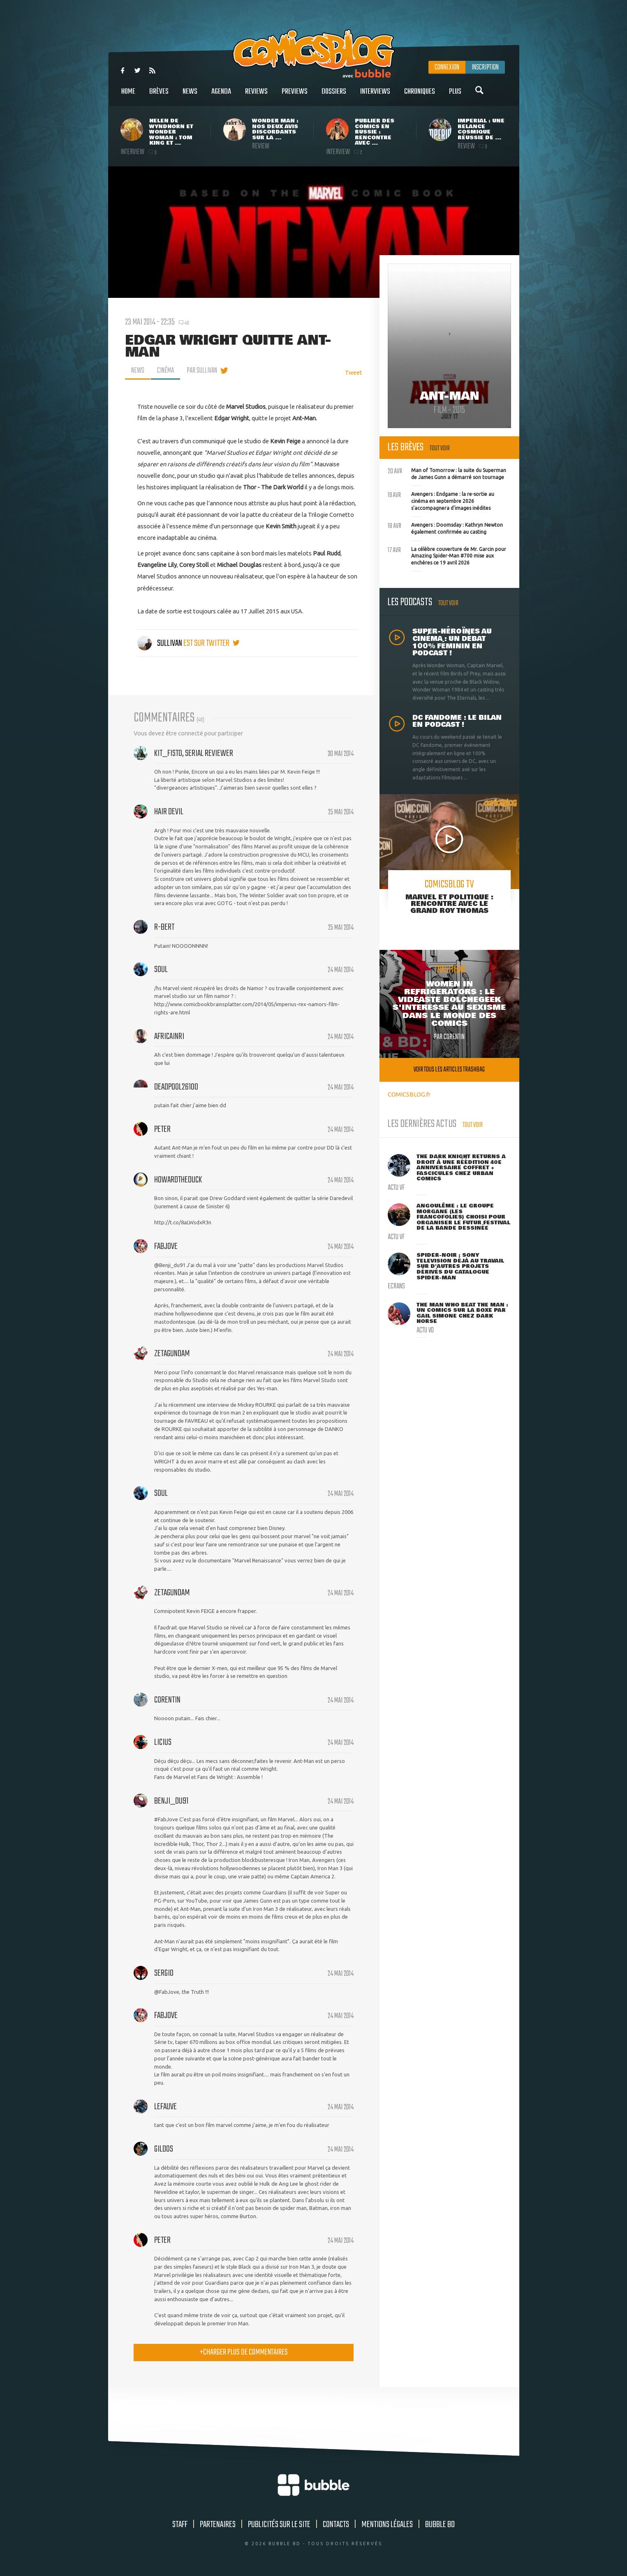 This screenshot has height=2576, width=627. I want to click on Brèves, so click(159, 95).